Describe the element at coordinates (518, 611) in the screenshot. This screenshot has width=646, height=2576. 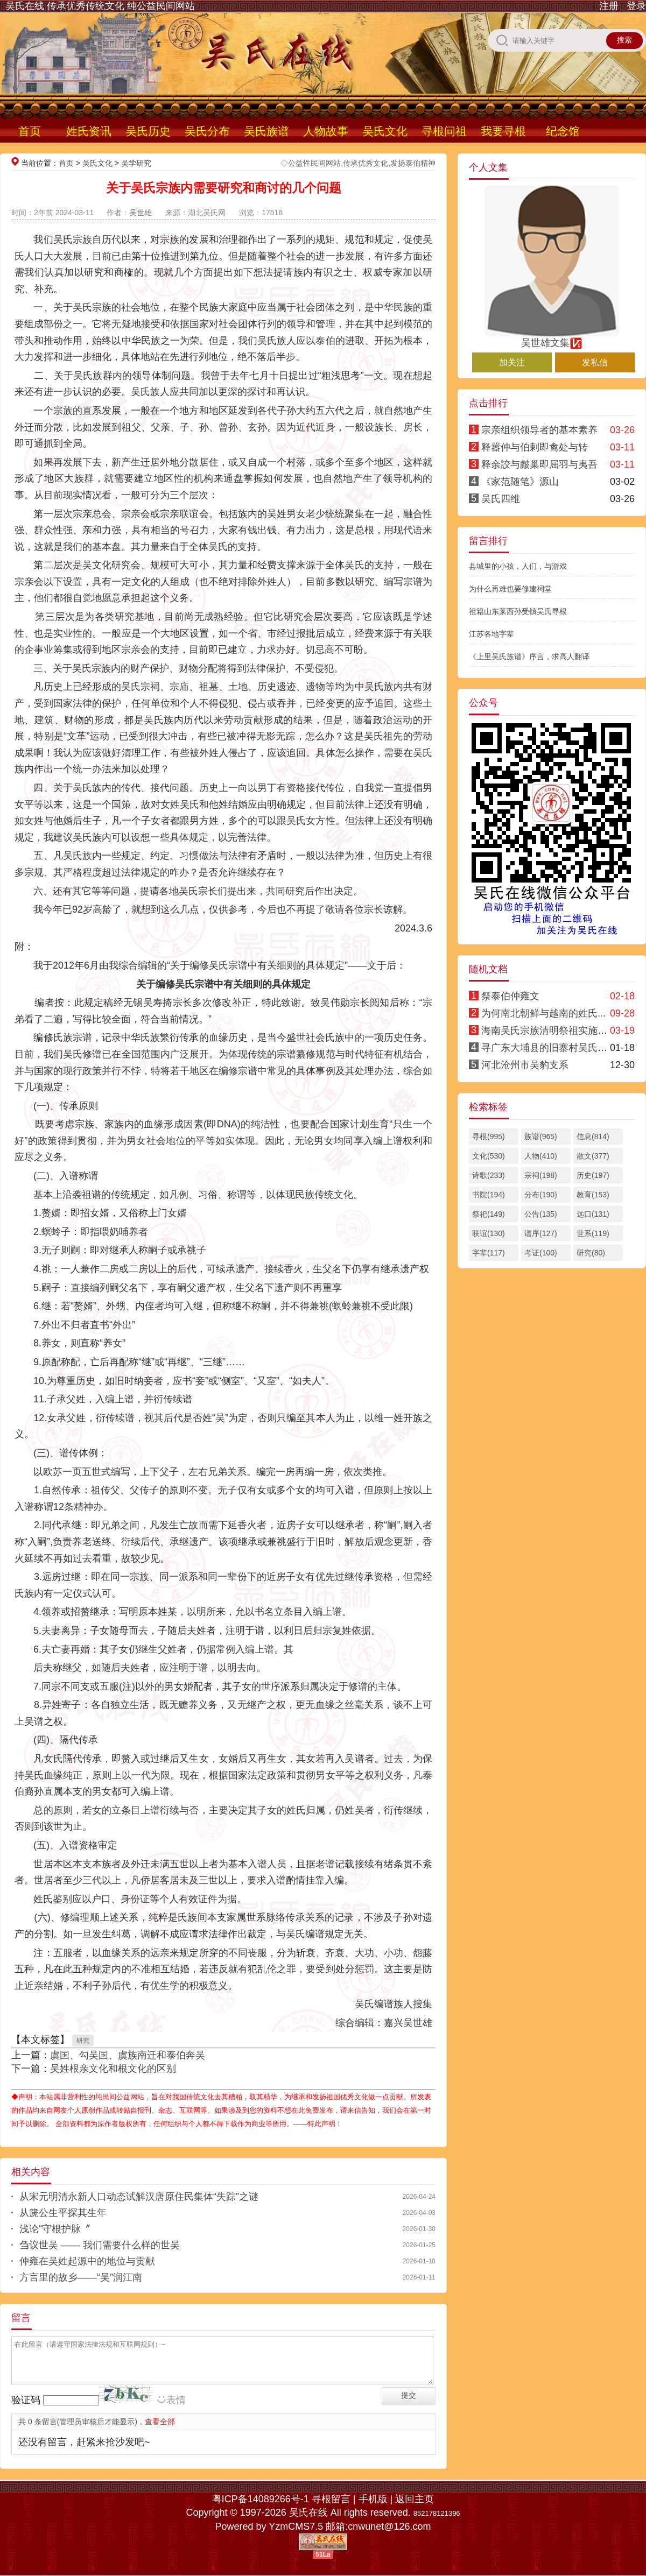
I see `祖籍山东莱西孙受镇吴氏寻根` at that location.